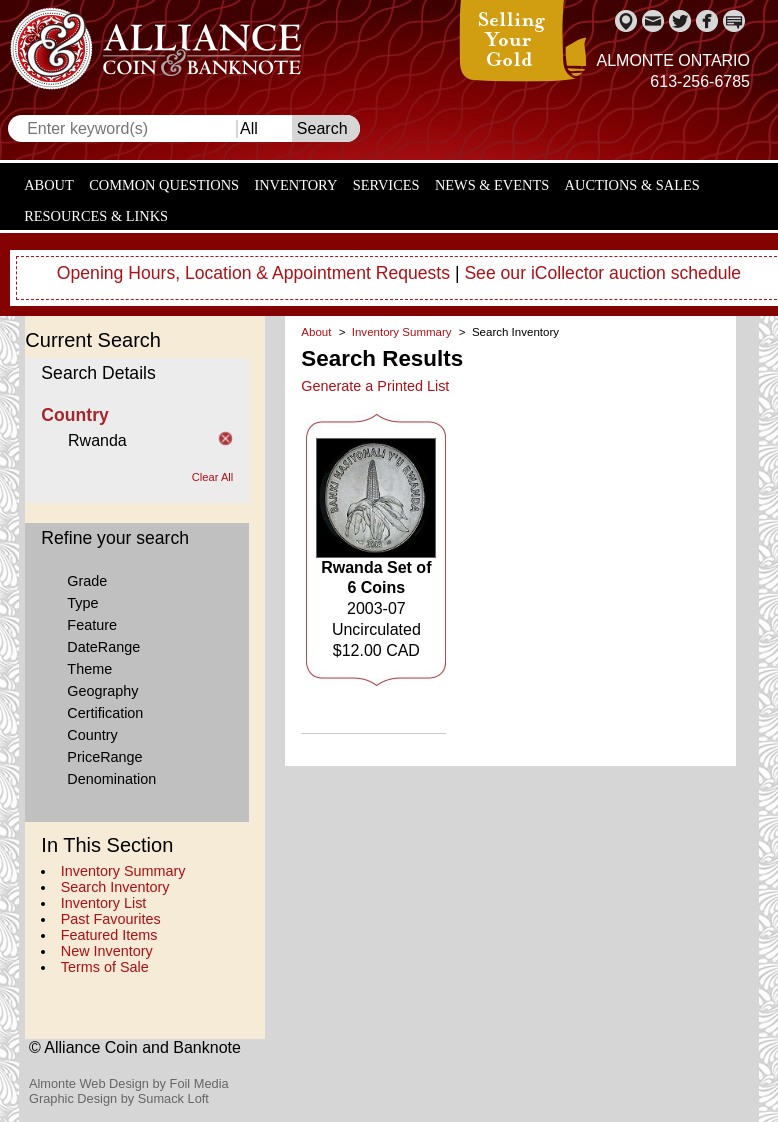 Image resolution: width=778 pixels, height=1122 pixels. I want to click on New Inventory, so click(107, 951).